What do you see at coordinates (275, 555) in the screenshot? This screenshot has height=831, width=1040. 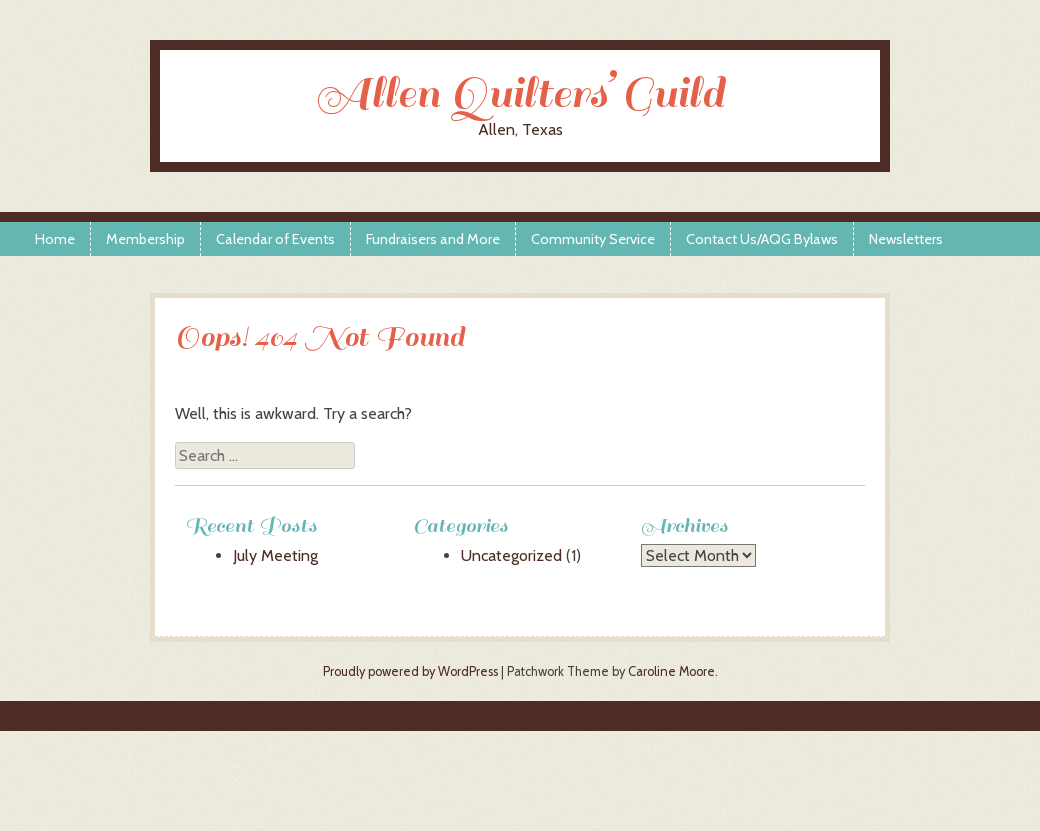 I see `July Meeting` at bounding box center [275, 555].